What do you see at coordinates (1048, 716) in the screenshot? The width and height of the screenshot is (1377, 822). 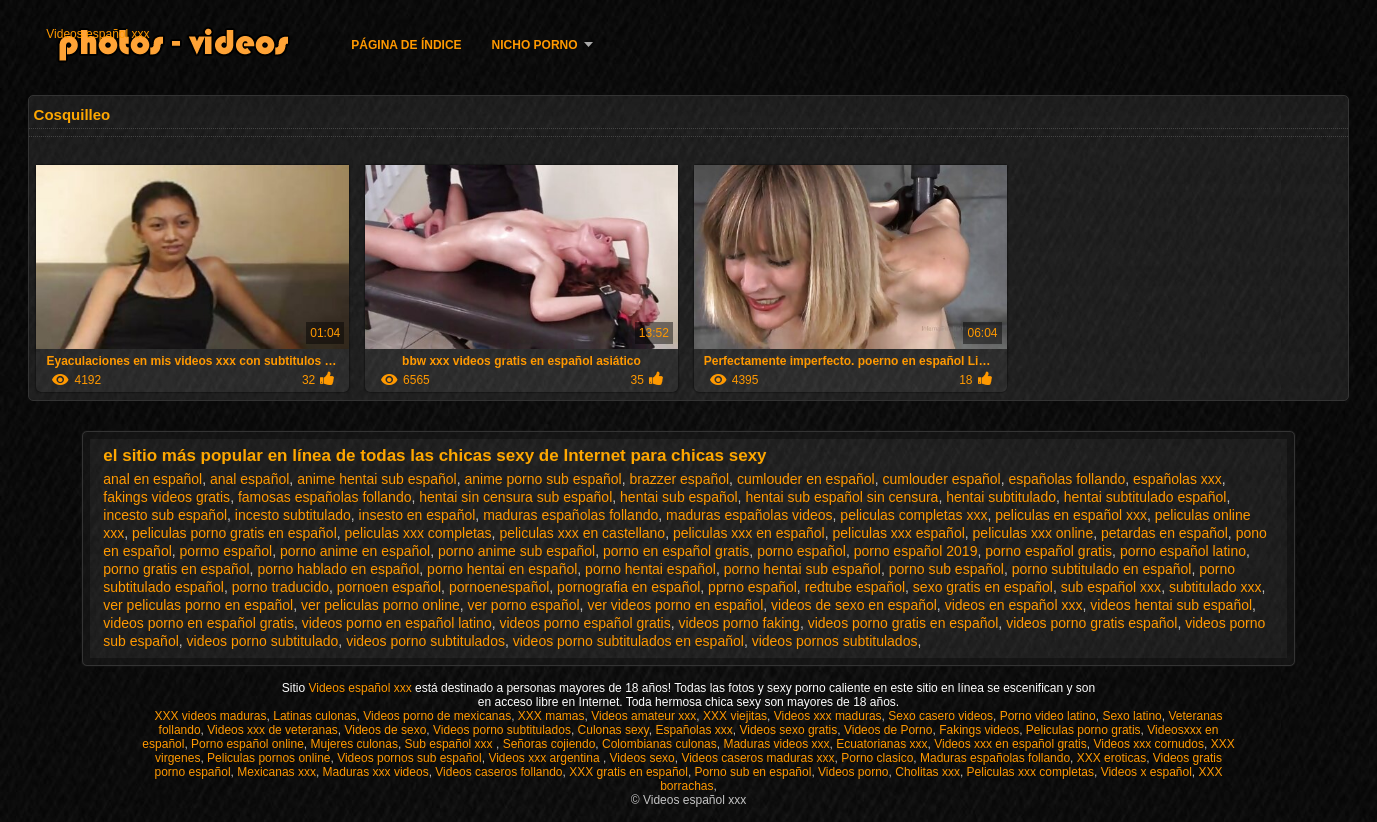 I see `Porno video latino` at bounding box center [1048, 716].